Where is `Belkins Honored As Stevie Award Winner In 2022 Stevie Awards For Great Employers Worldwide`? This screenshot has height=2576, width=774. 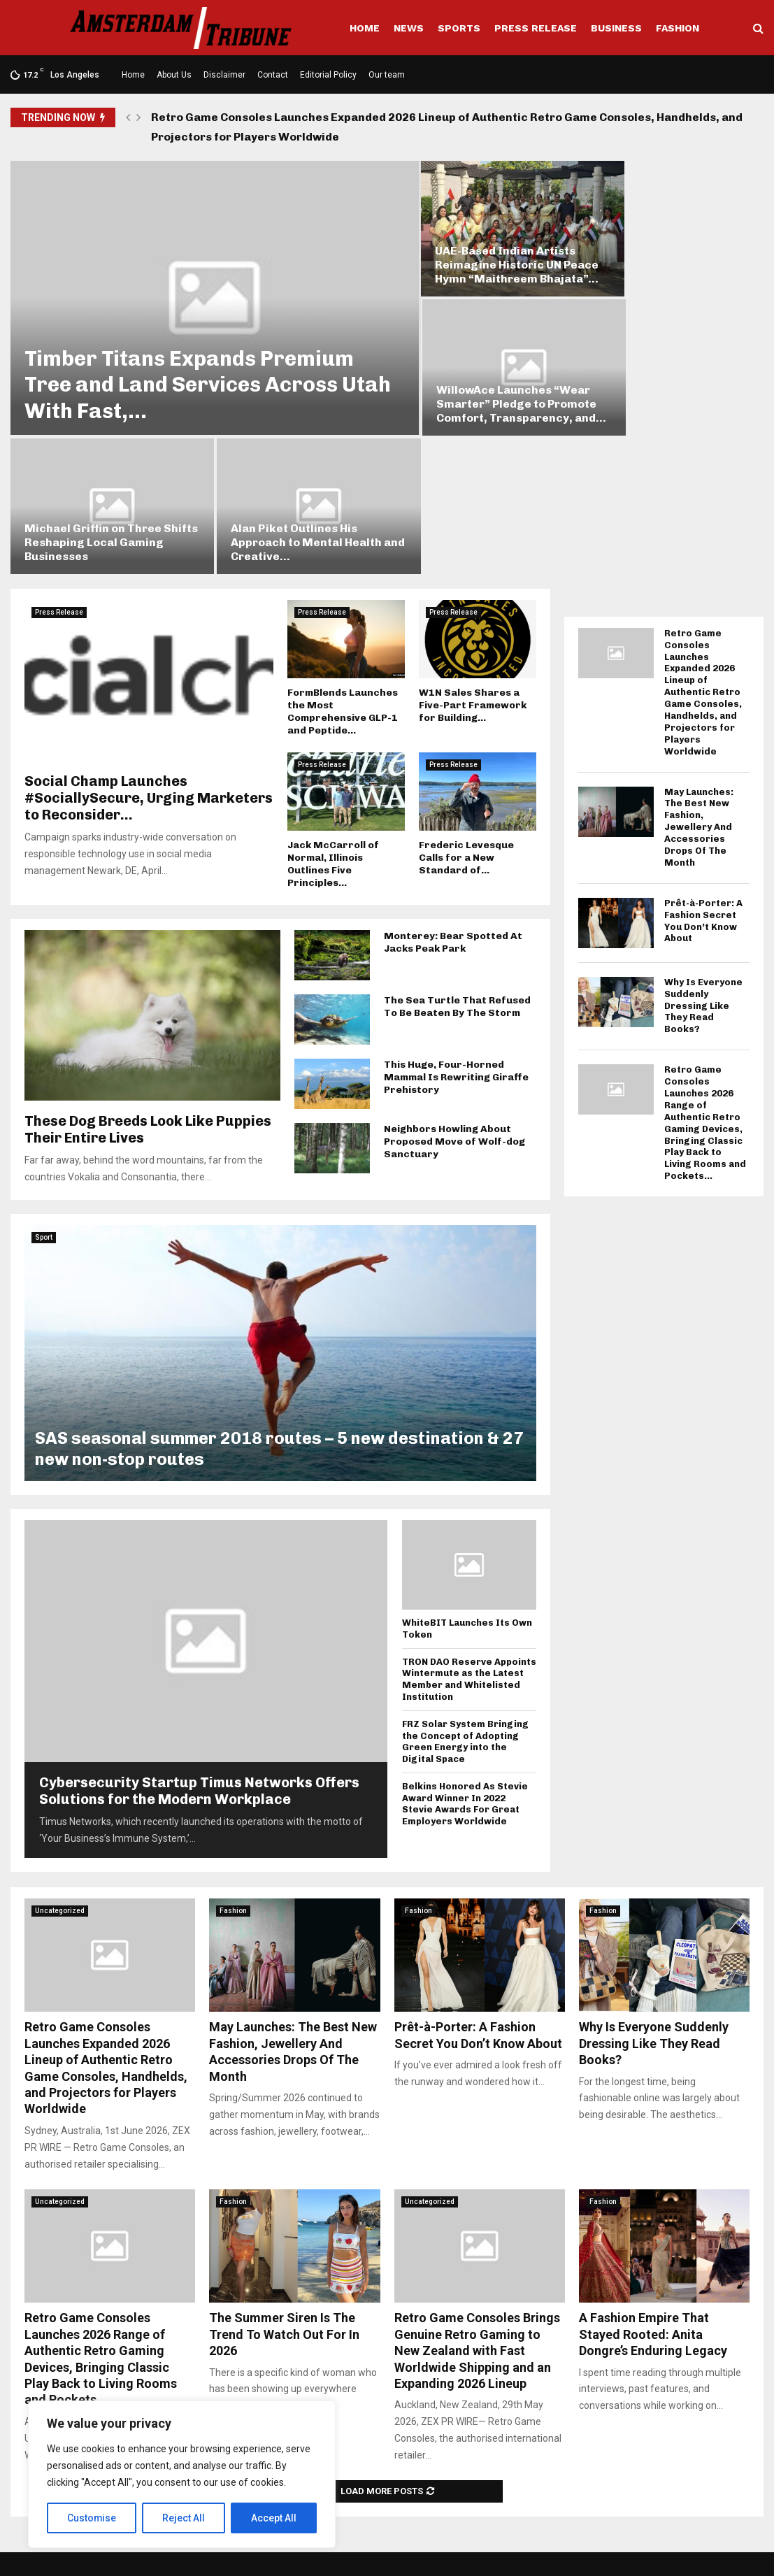 Belkins Honored As Stevie Award Winner In 2022 Stevie Awards For Great Employers Worldwide is located at coordinates (465, 1642).